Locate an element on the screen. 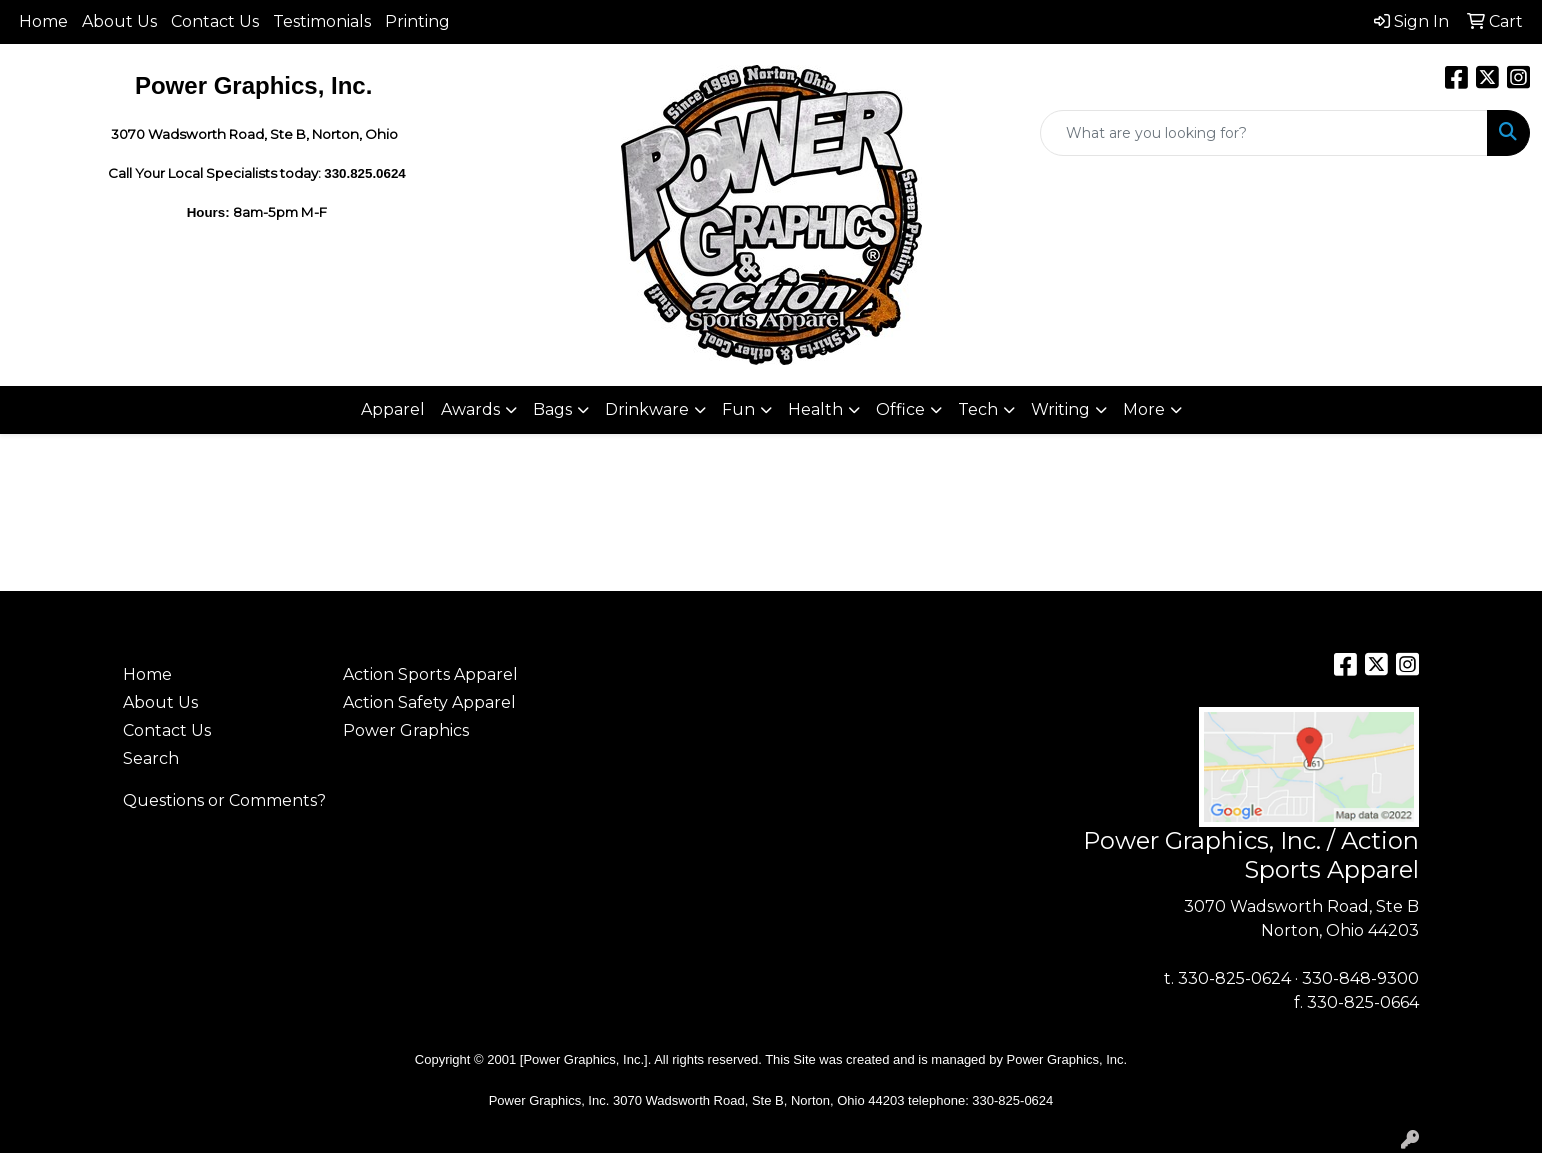  Health [button] is located at coordinates (815, 409).